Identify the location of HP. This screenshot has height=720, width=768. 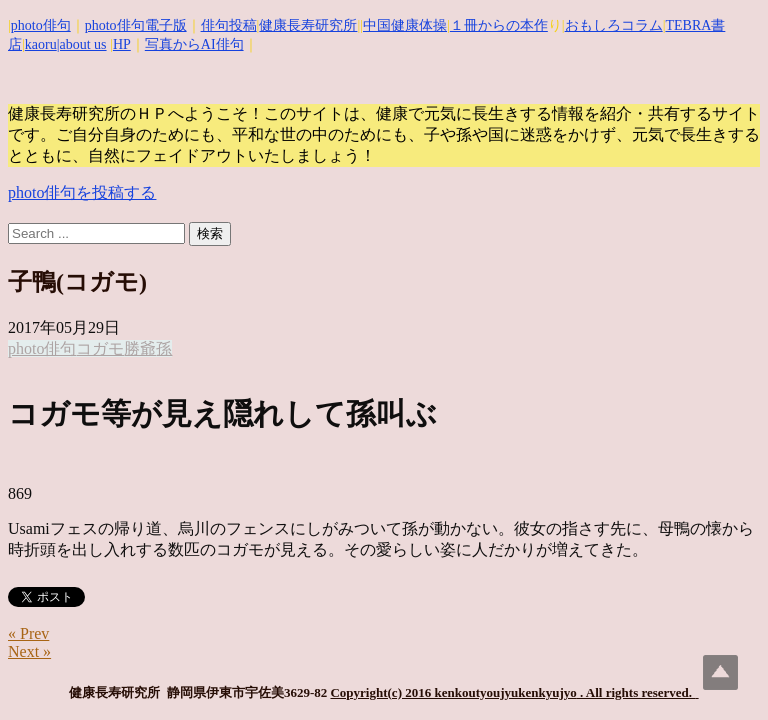
(122, 44).